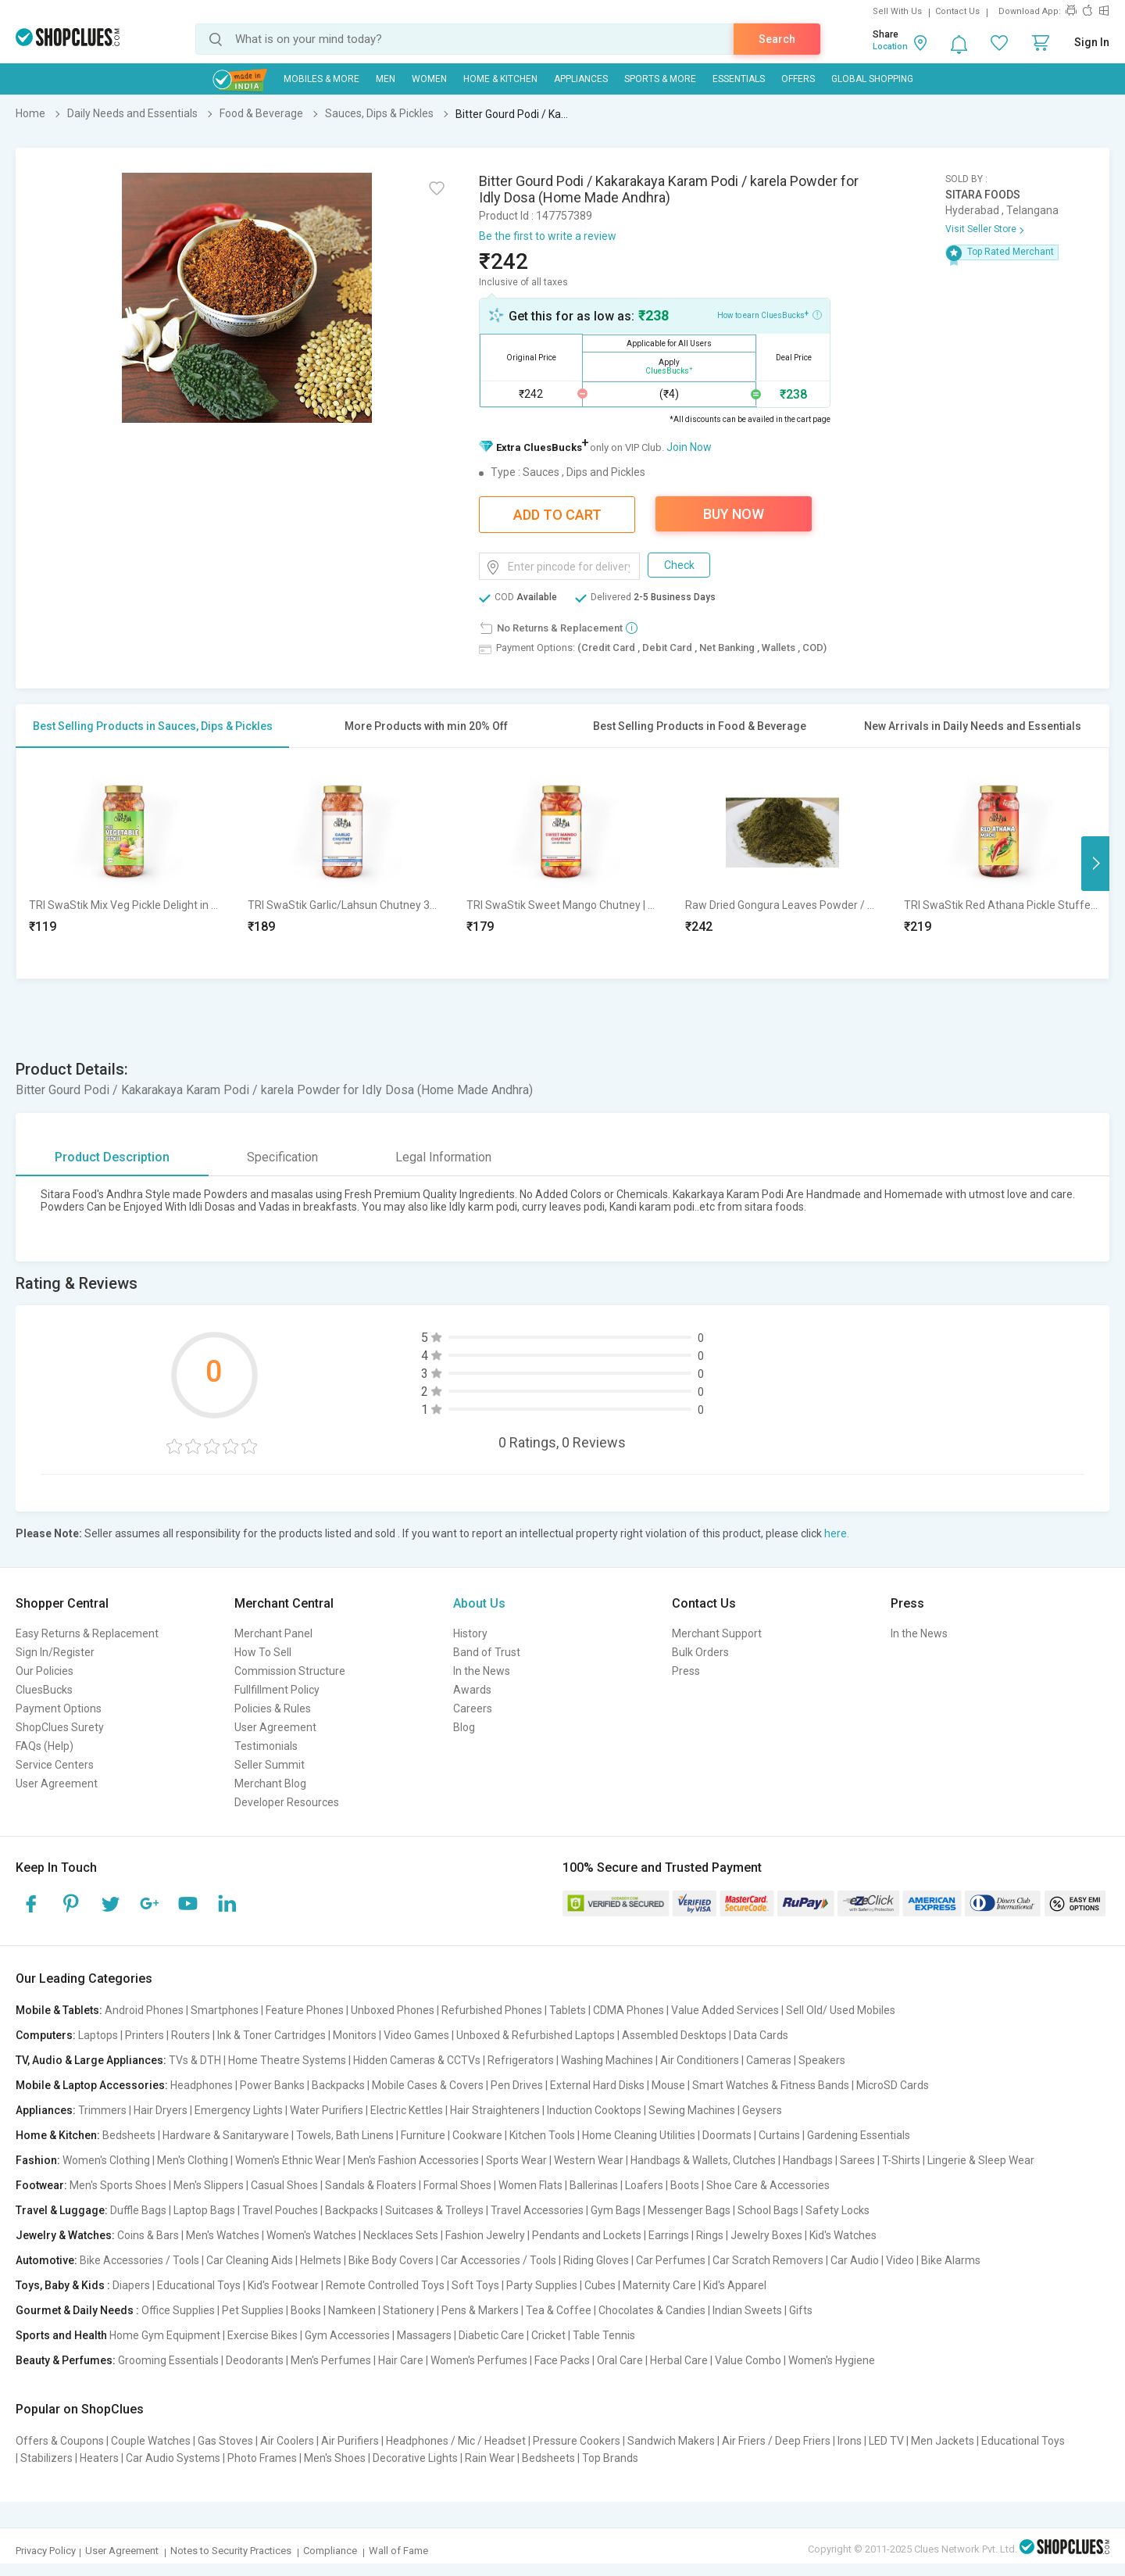  I want to click on Gourmet & Daily Needs :, so click(77, 2310).